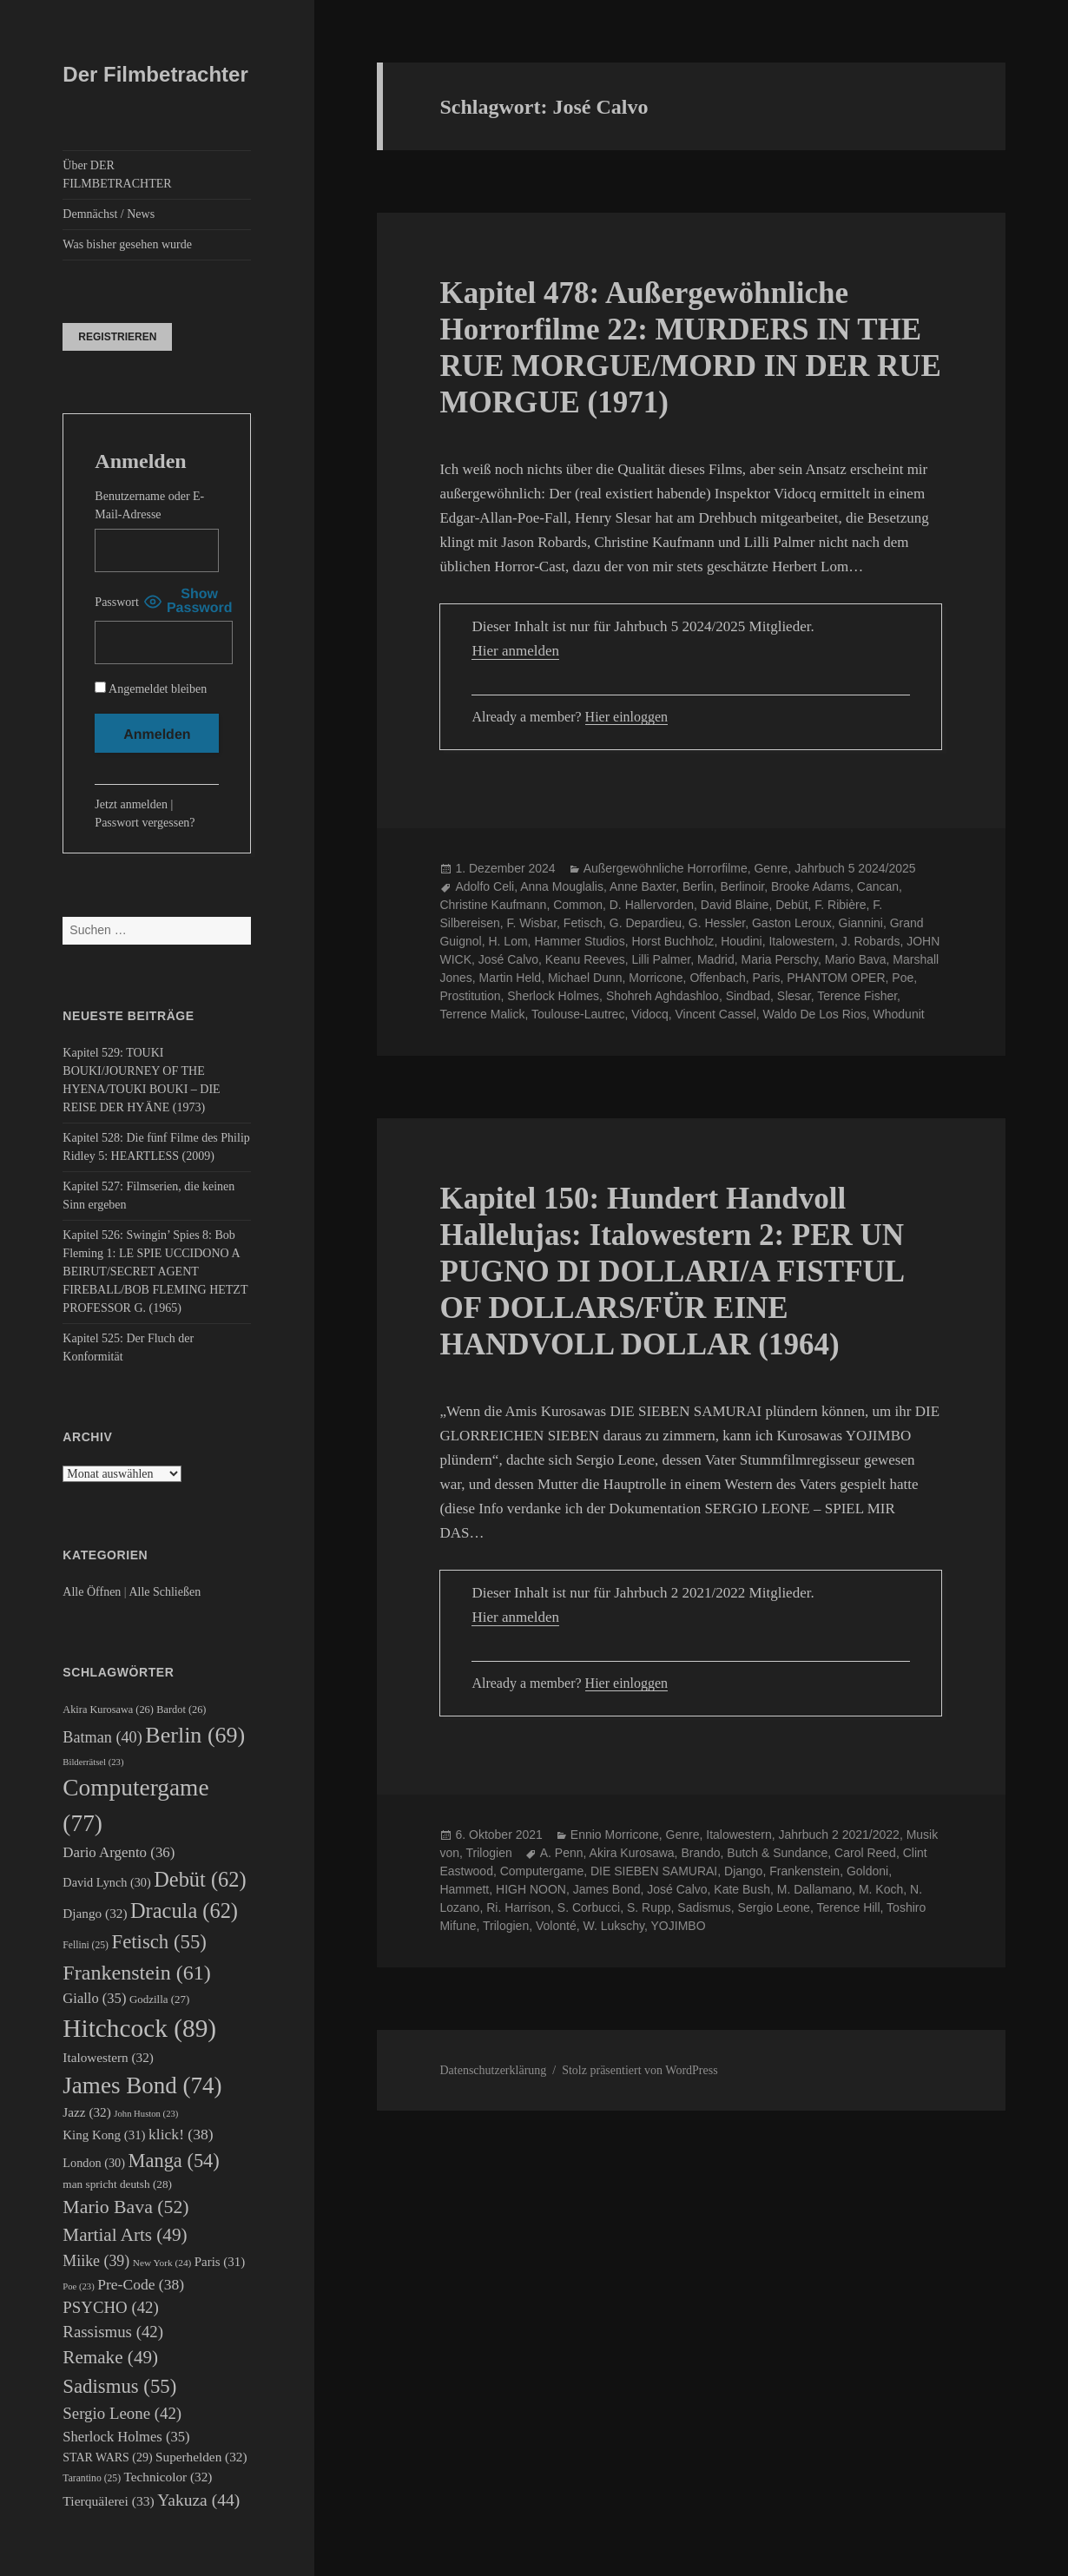 This screenshot has height=2576, width=1068. I want to click on Vincent Cassel, so click(716, 1014).